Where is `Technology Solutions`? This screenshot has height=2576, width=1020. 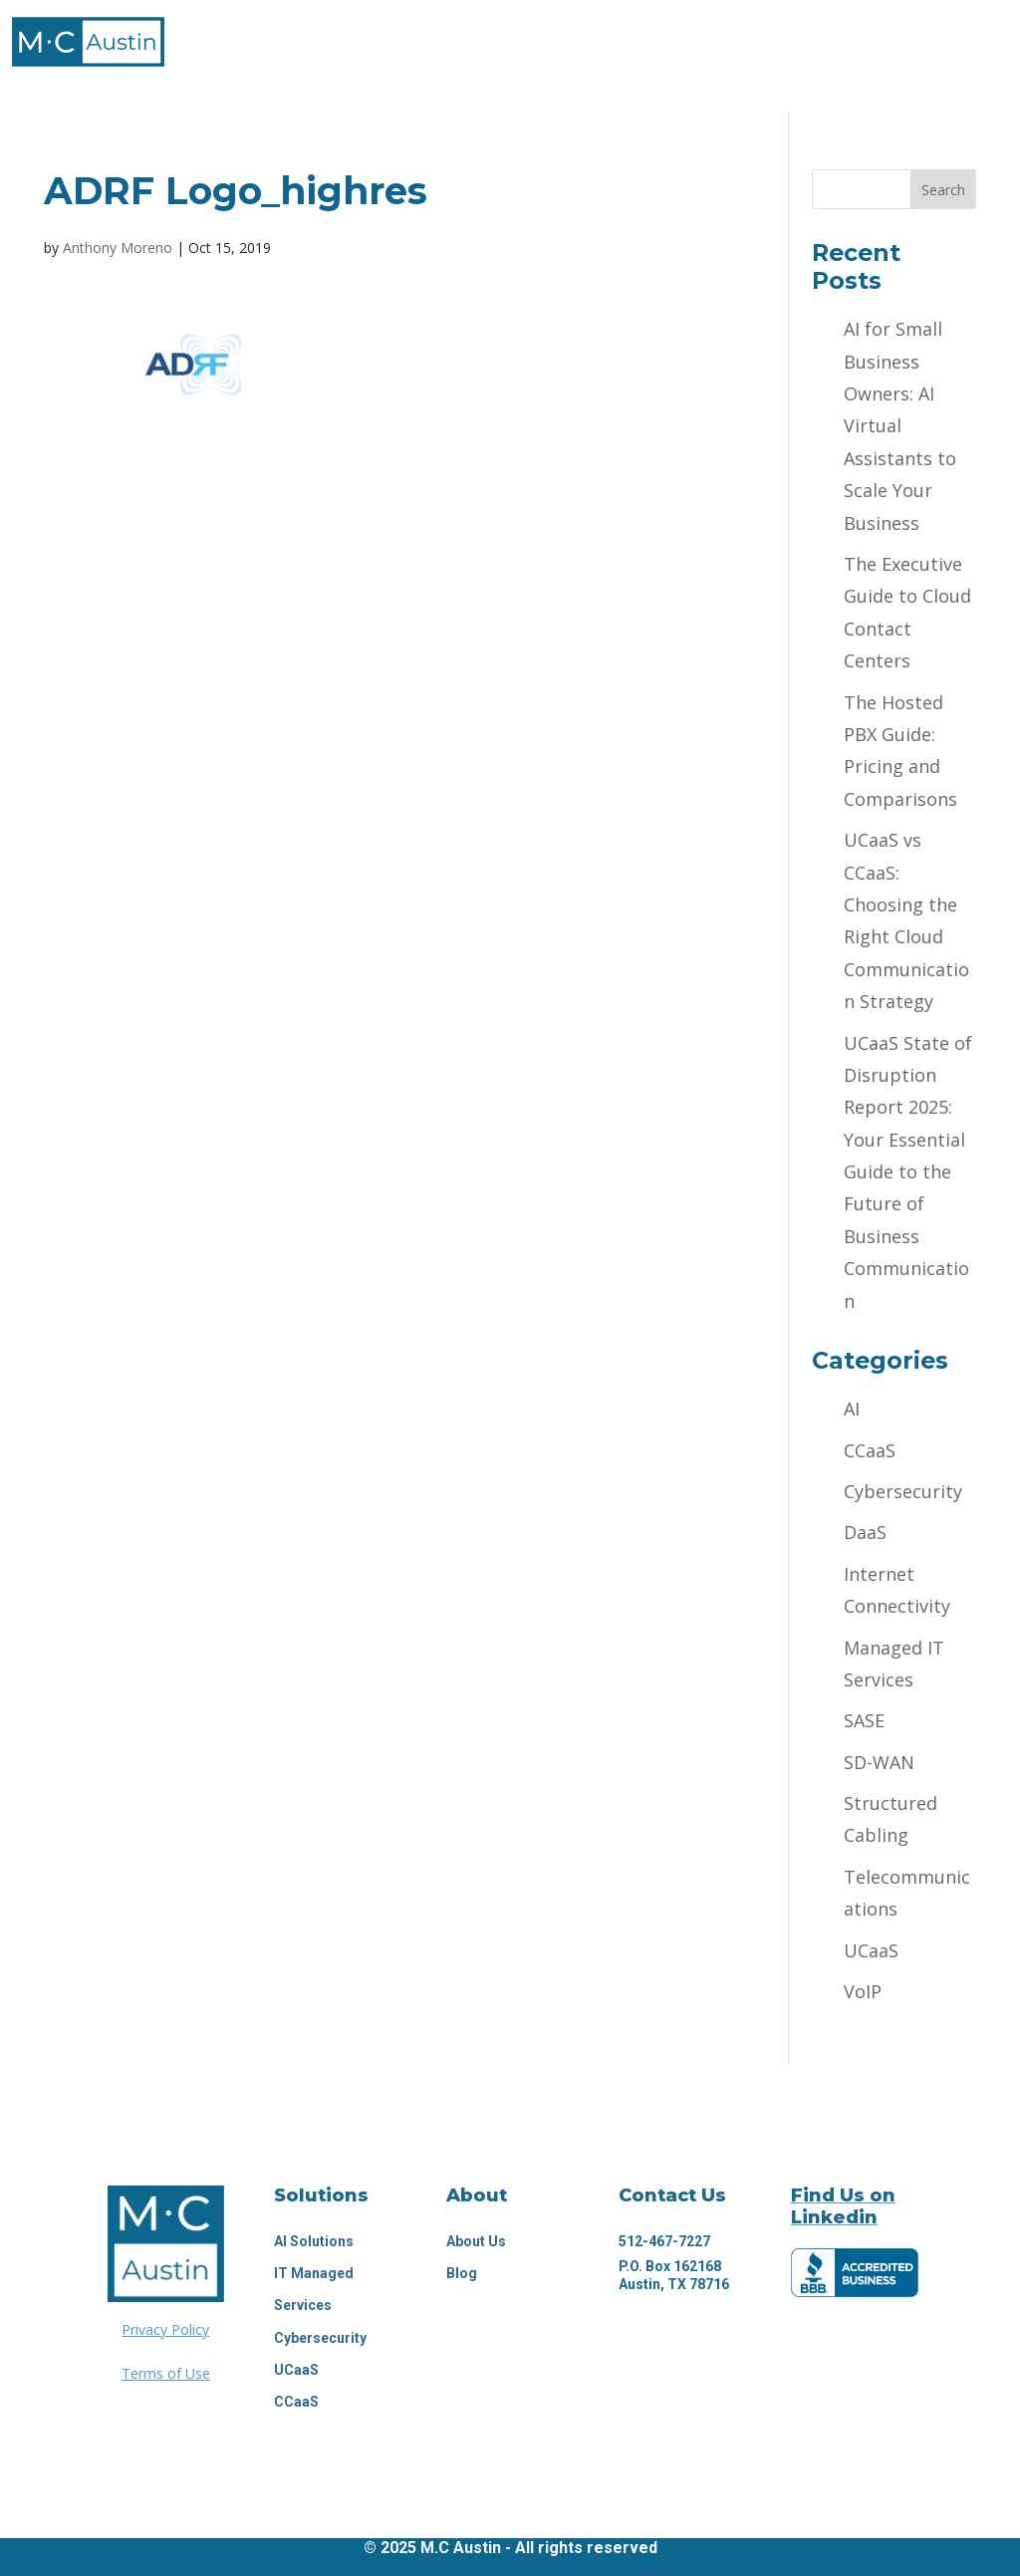
Technology Solutions is located at coordinates (442, 35).